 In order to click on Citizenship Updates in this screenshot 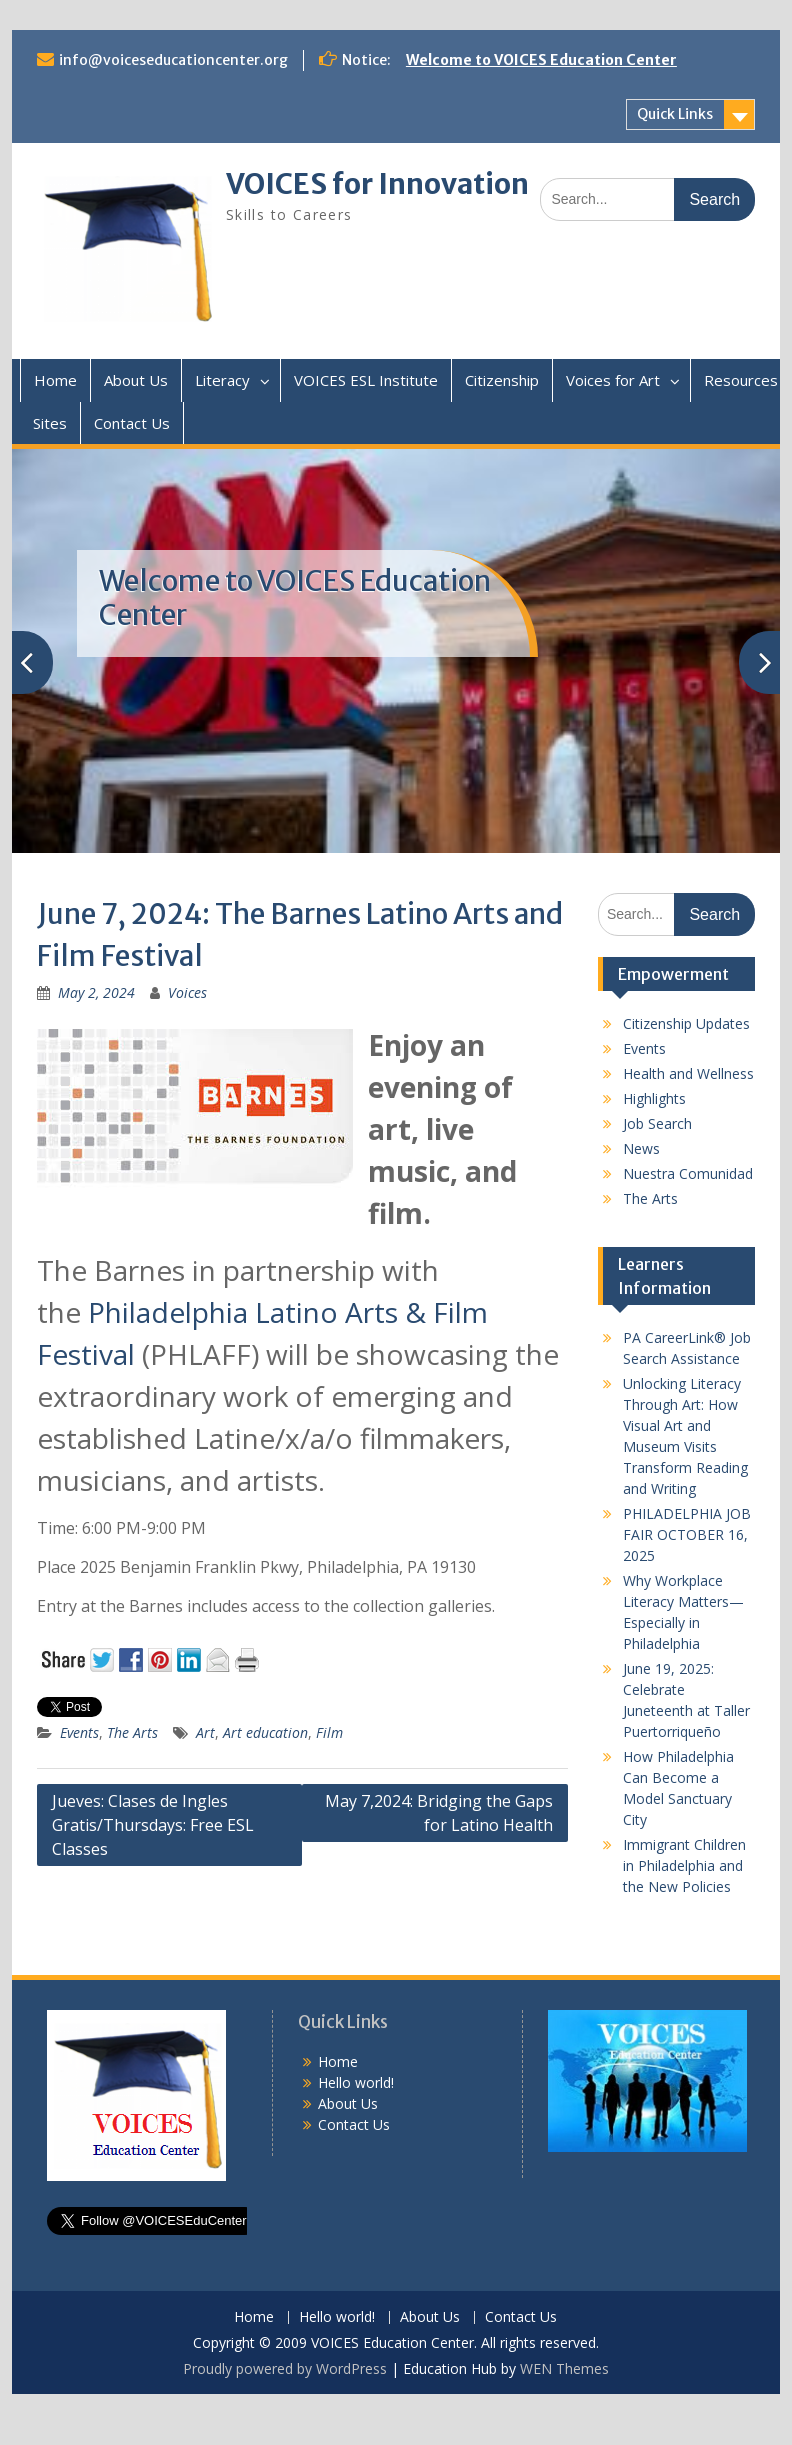, I will do `click(686, 1023)`.